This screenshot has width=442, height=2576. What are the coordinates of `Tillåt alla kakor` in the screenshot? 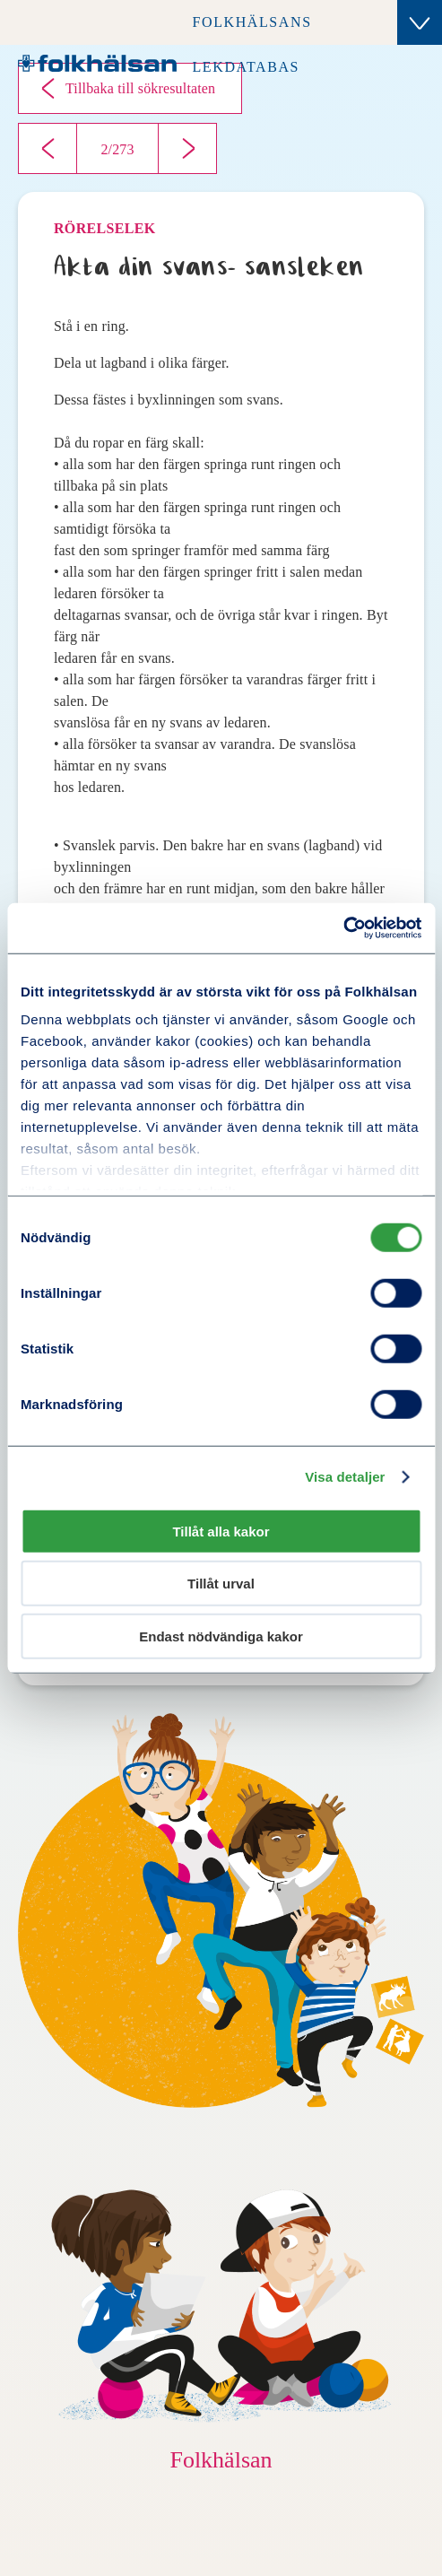 It's located at (220, 1530).